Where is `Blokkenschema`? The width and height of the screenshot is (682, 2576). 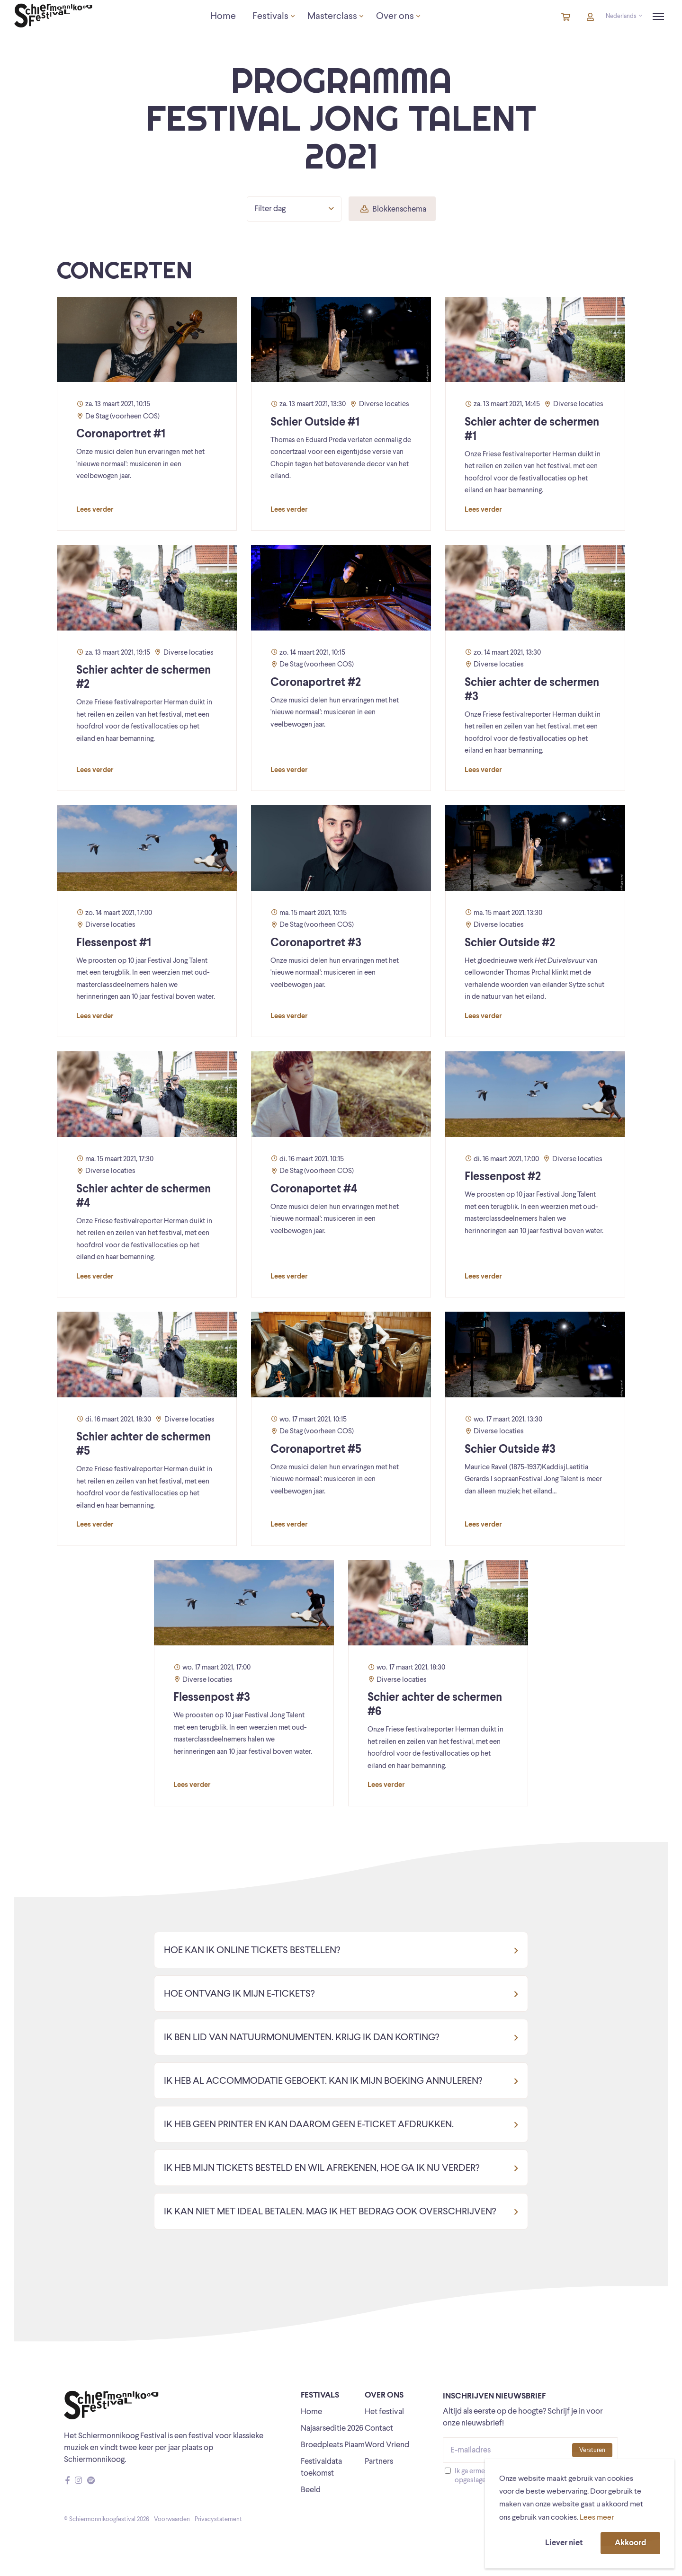 Blokkenschema is located at coordinates (393, 209).